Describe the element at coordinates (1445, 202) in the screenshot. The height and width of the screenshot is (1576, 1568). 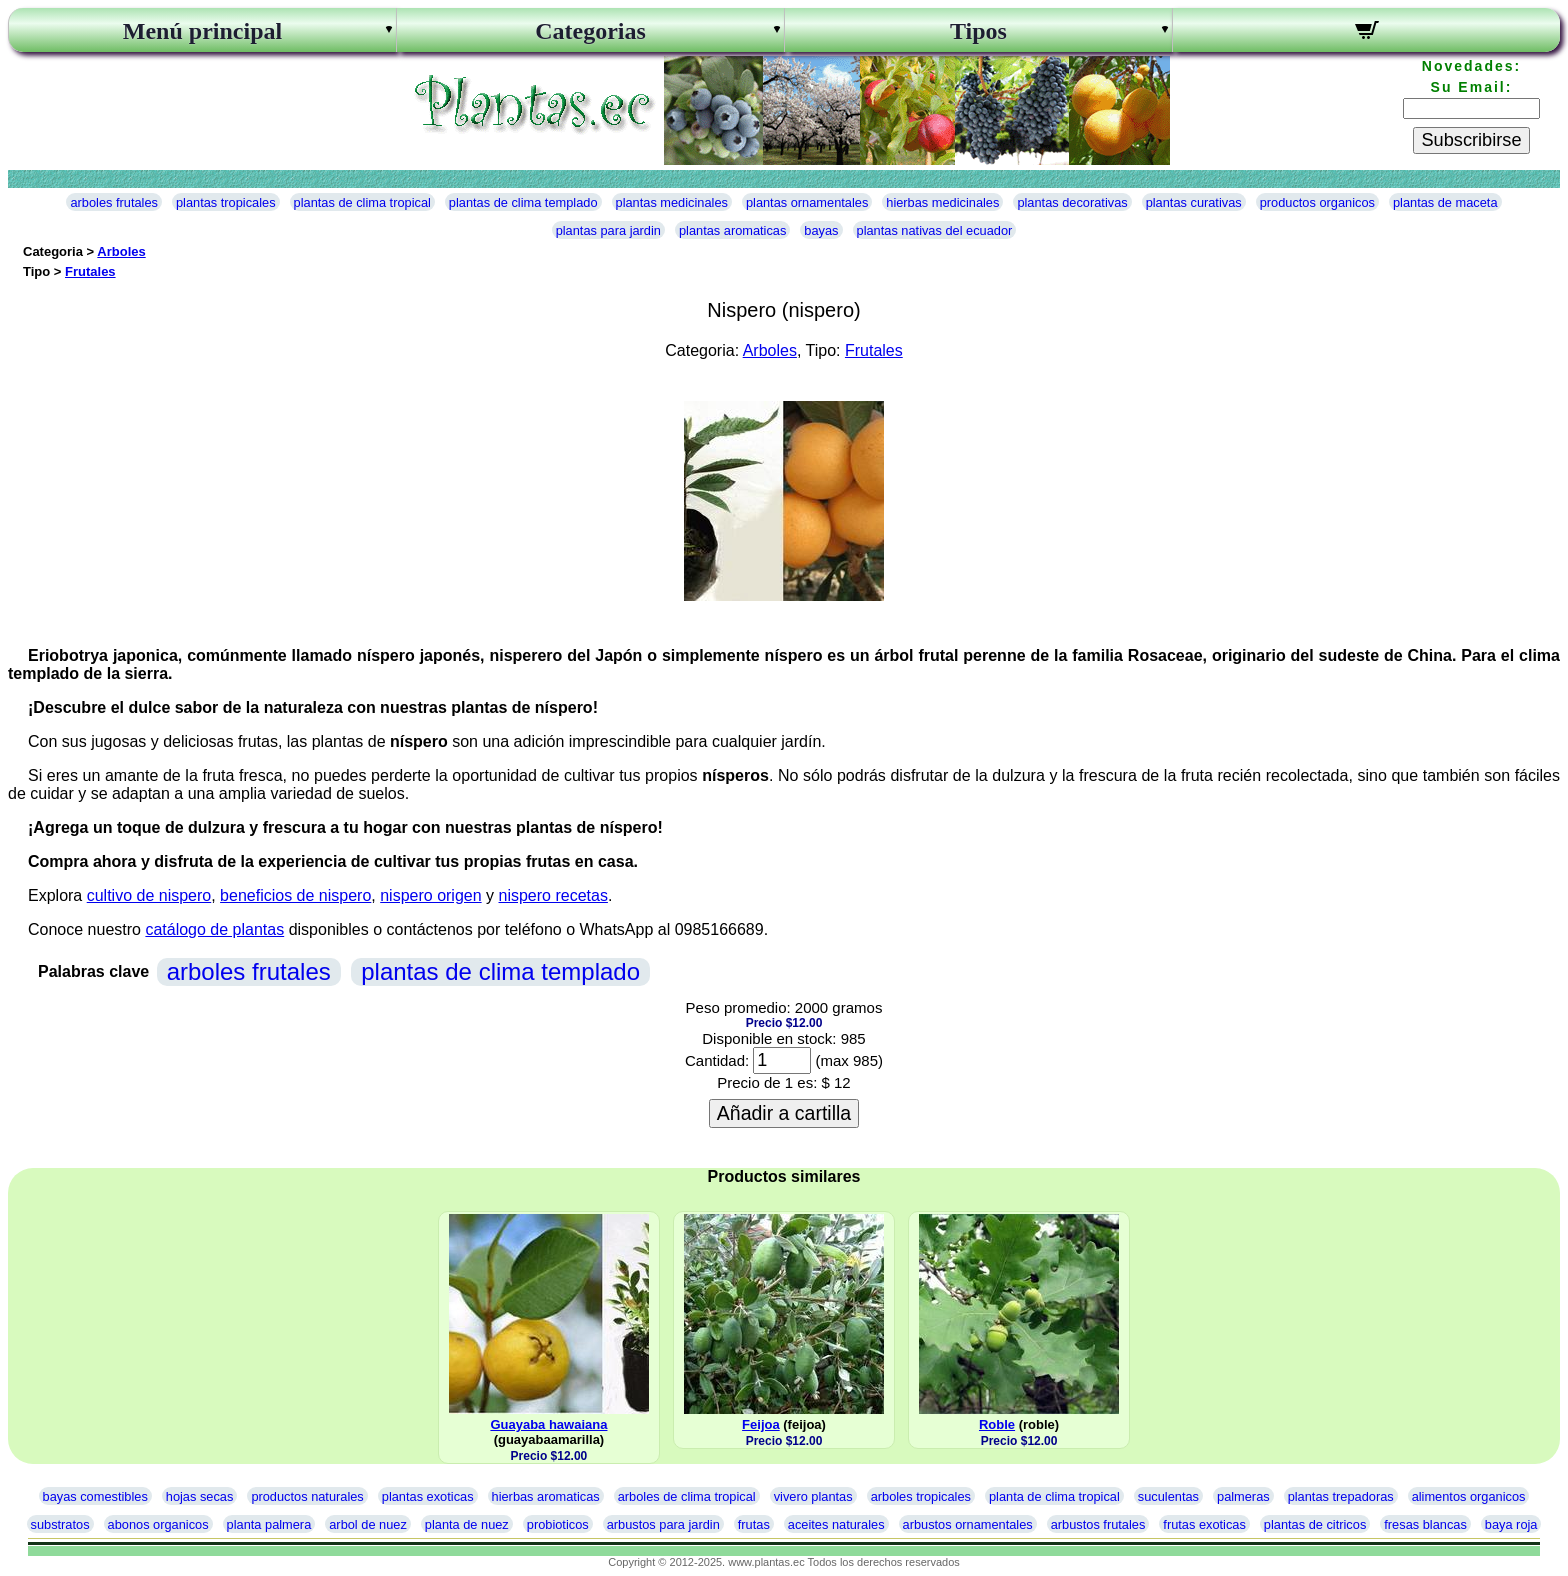
I see `plantas de maceta` at that location.